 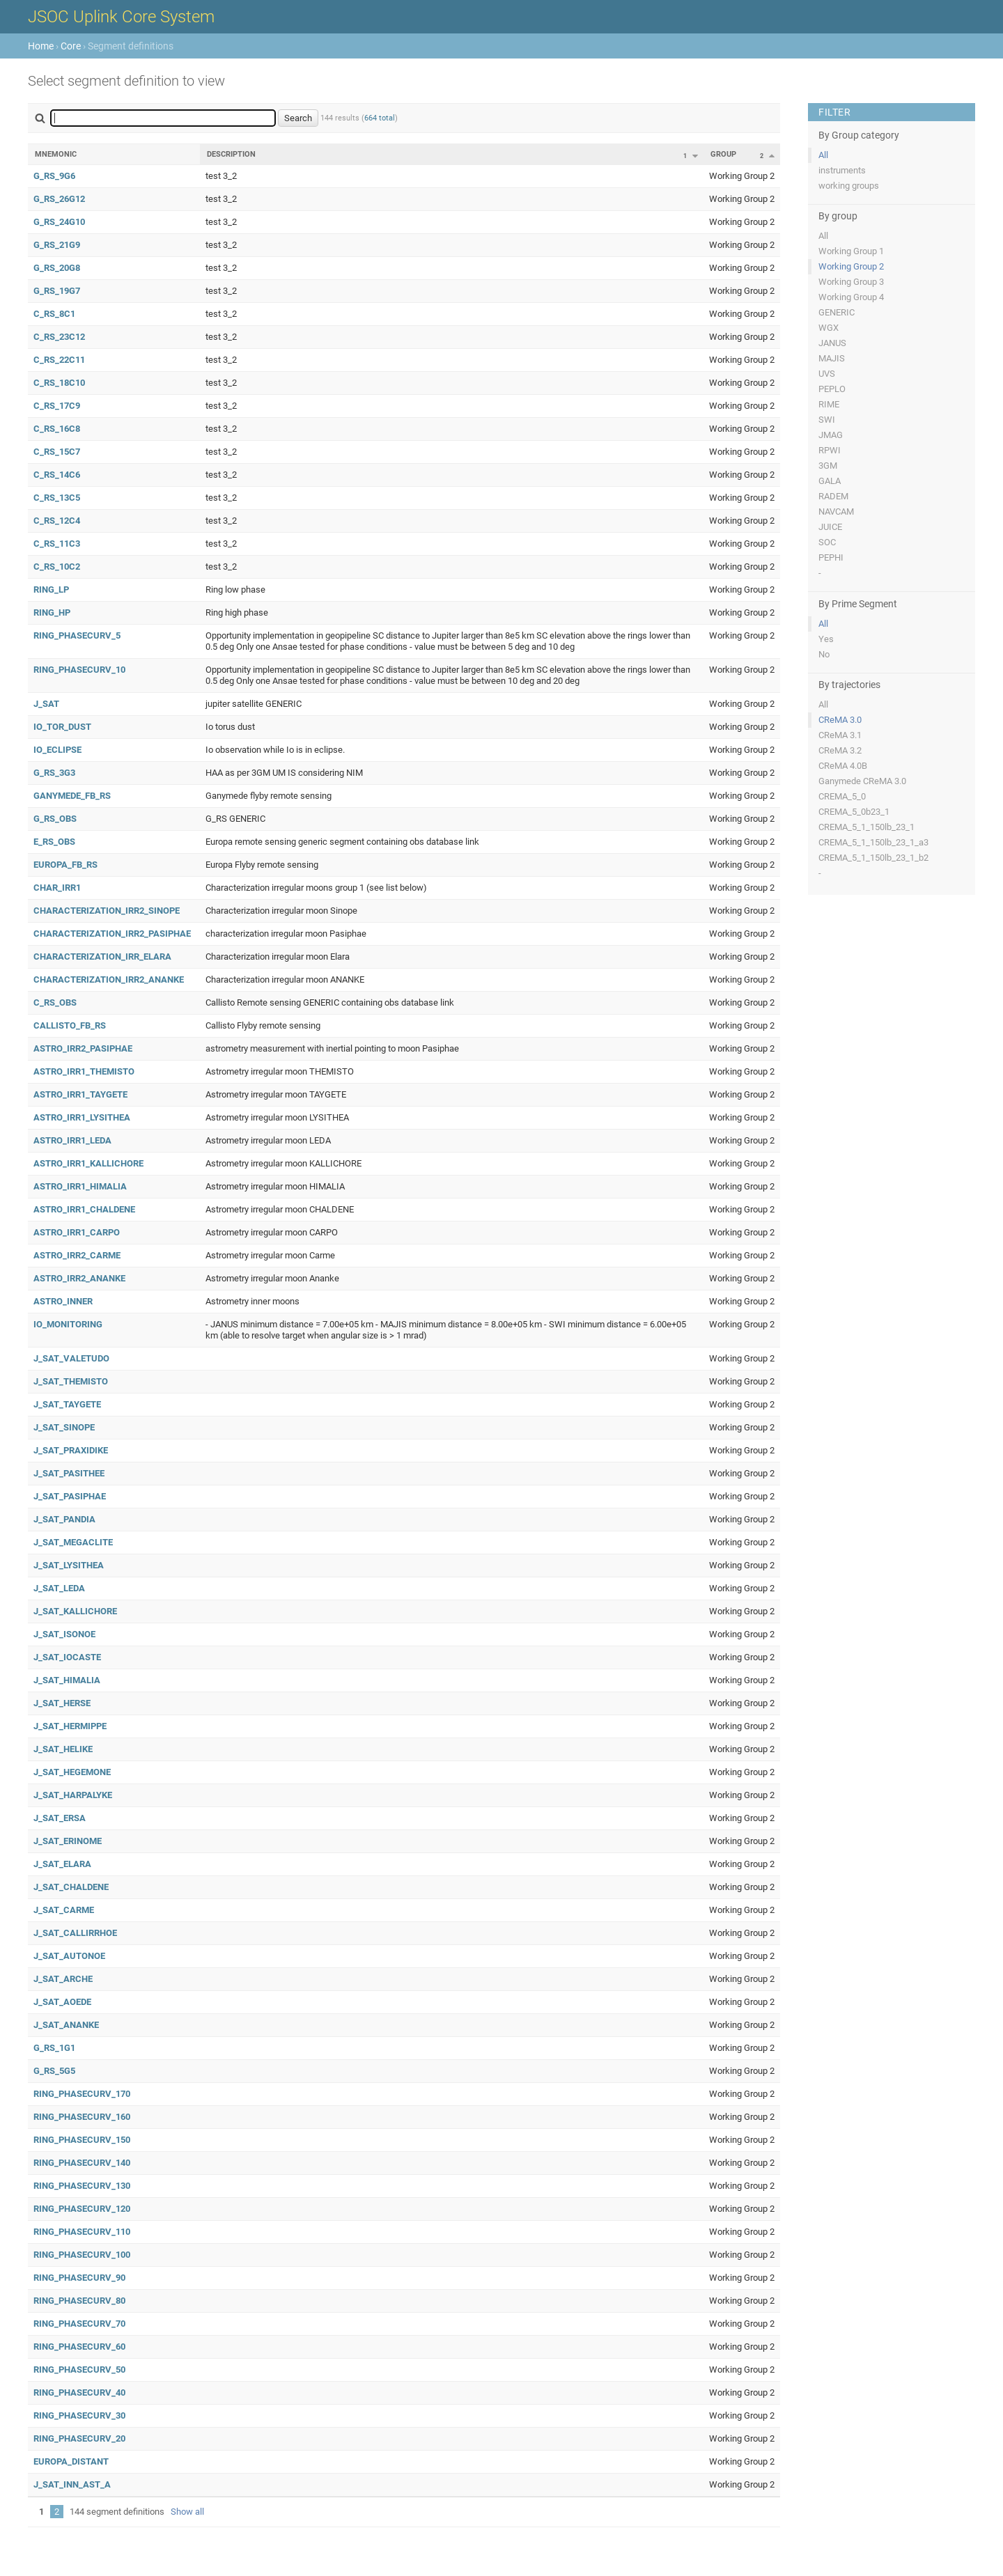 I want to click on RING_PHASECURV_140, so click(x=81, y=2162).